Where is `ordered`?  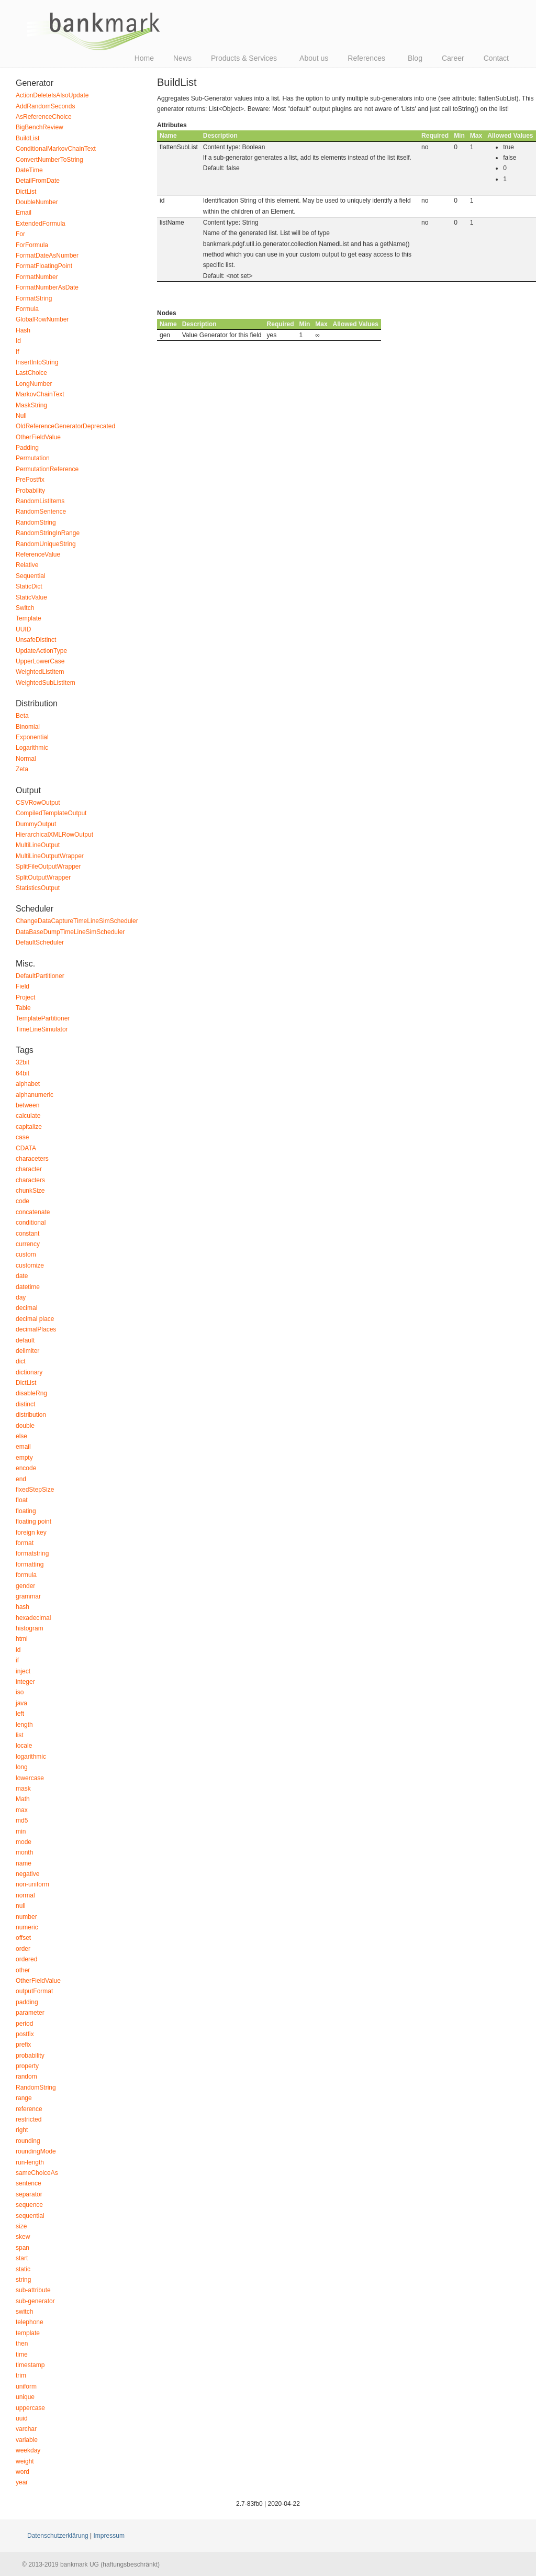 ordered is located at coordinates (26, 1959).